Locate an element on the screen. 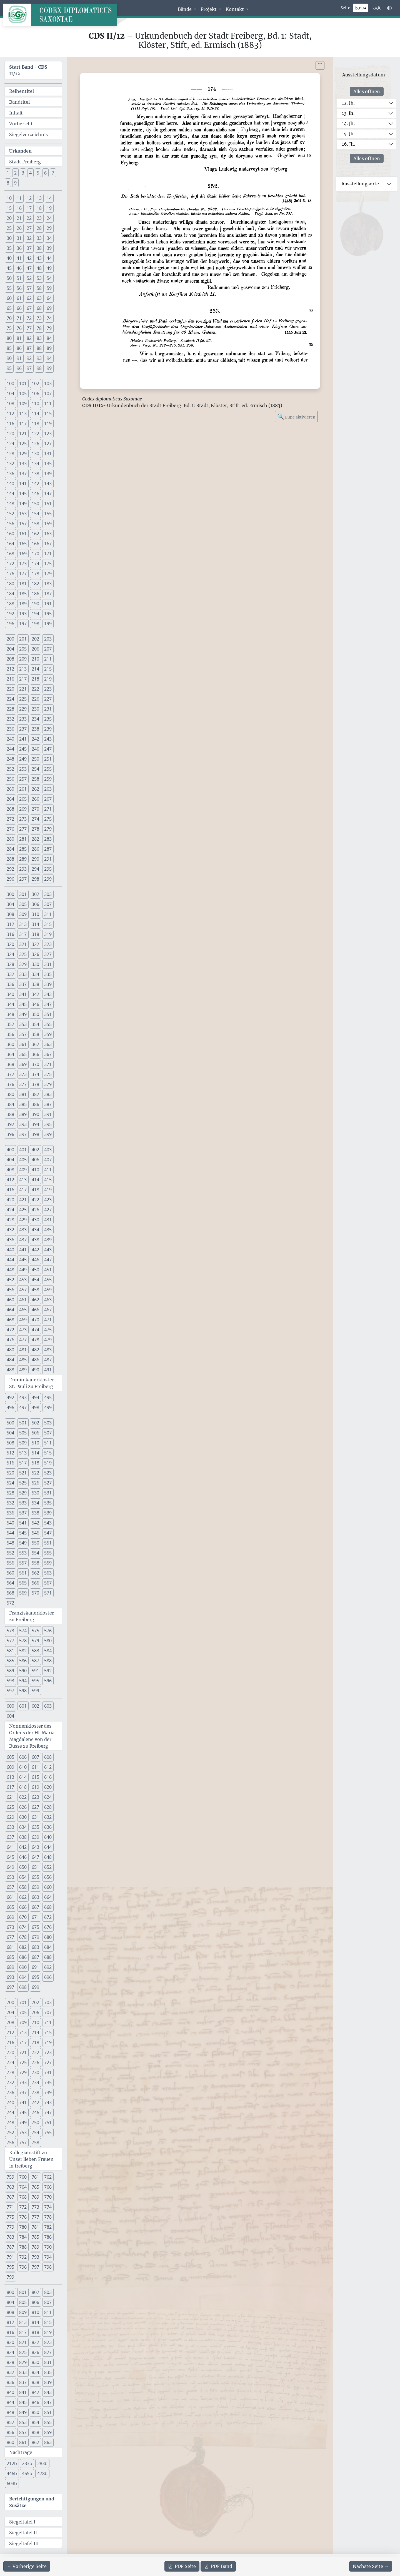 This screenshot has height=2576, width=400. Berichtigungen und Zusätze is located at coordinates (31, 2502).